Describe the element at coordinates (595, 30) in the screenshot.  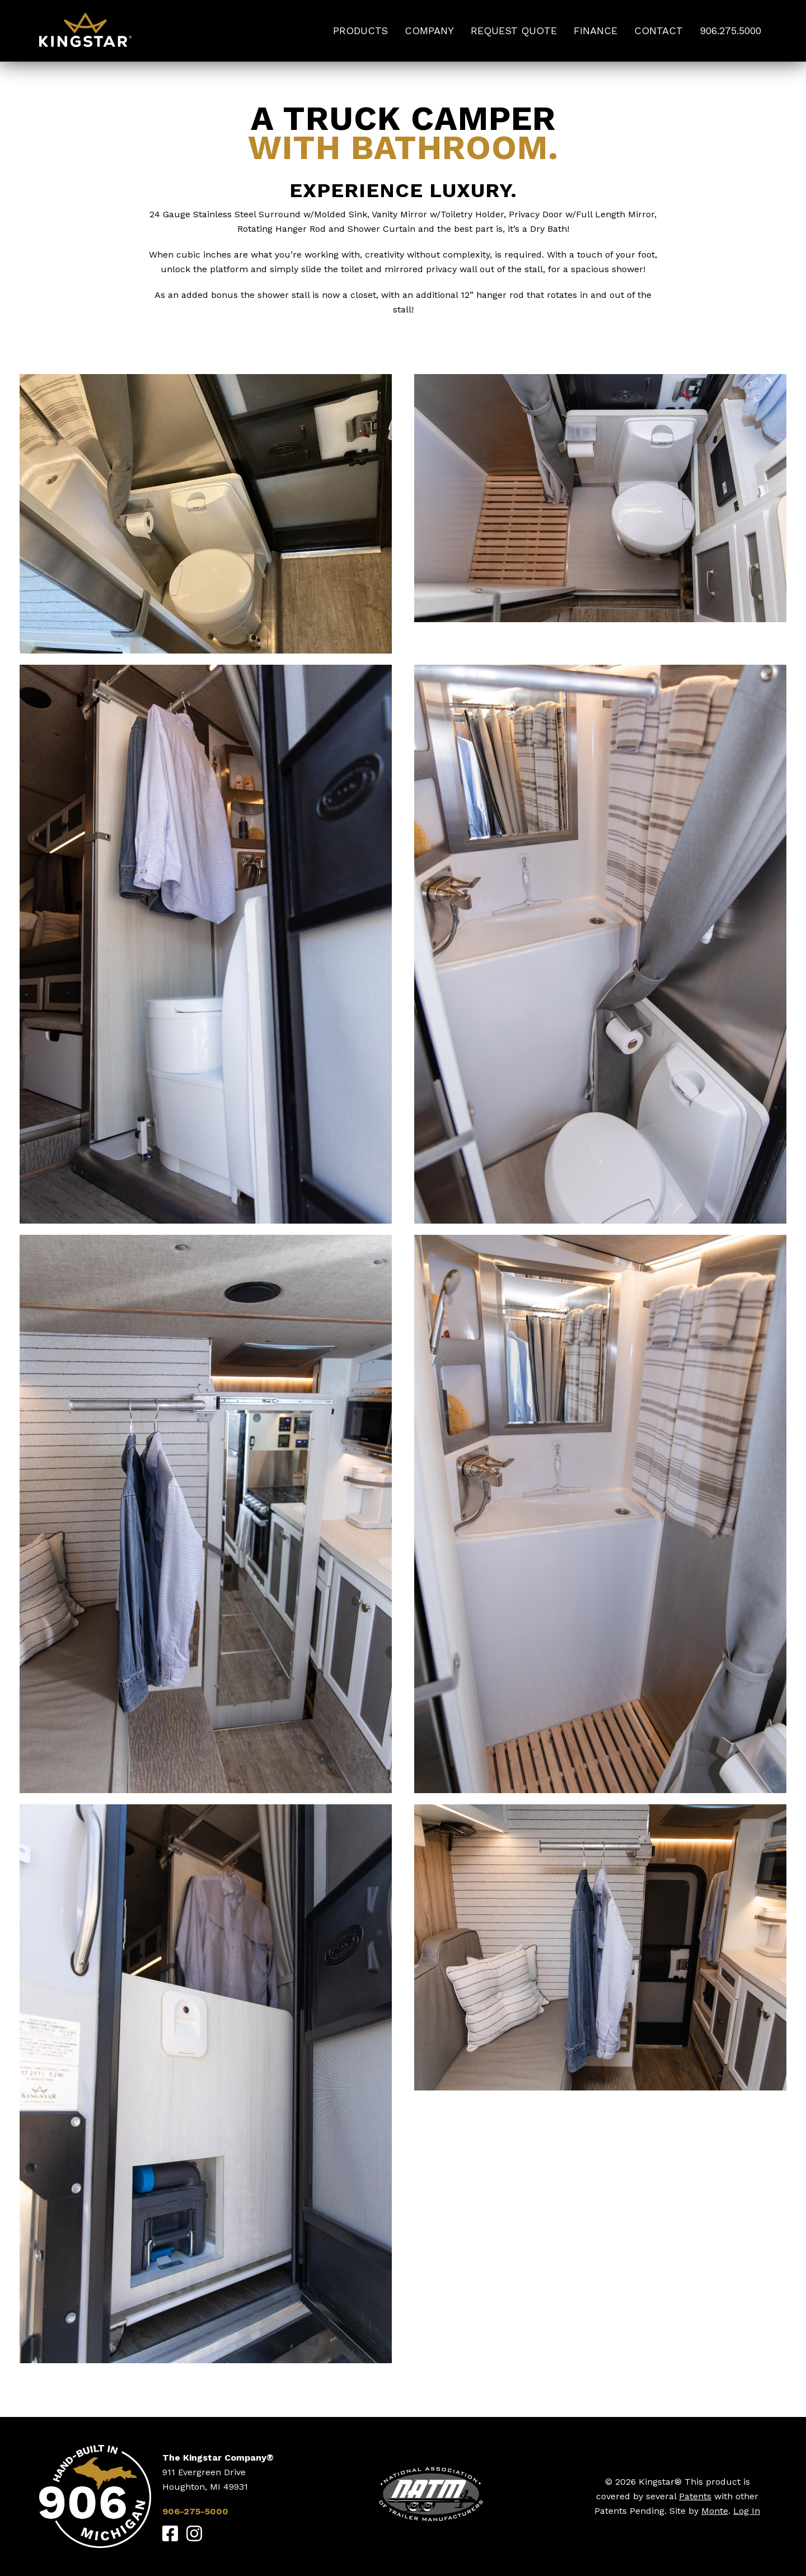
I see `Finance [menuitem]` at that location.